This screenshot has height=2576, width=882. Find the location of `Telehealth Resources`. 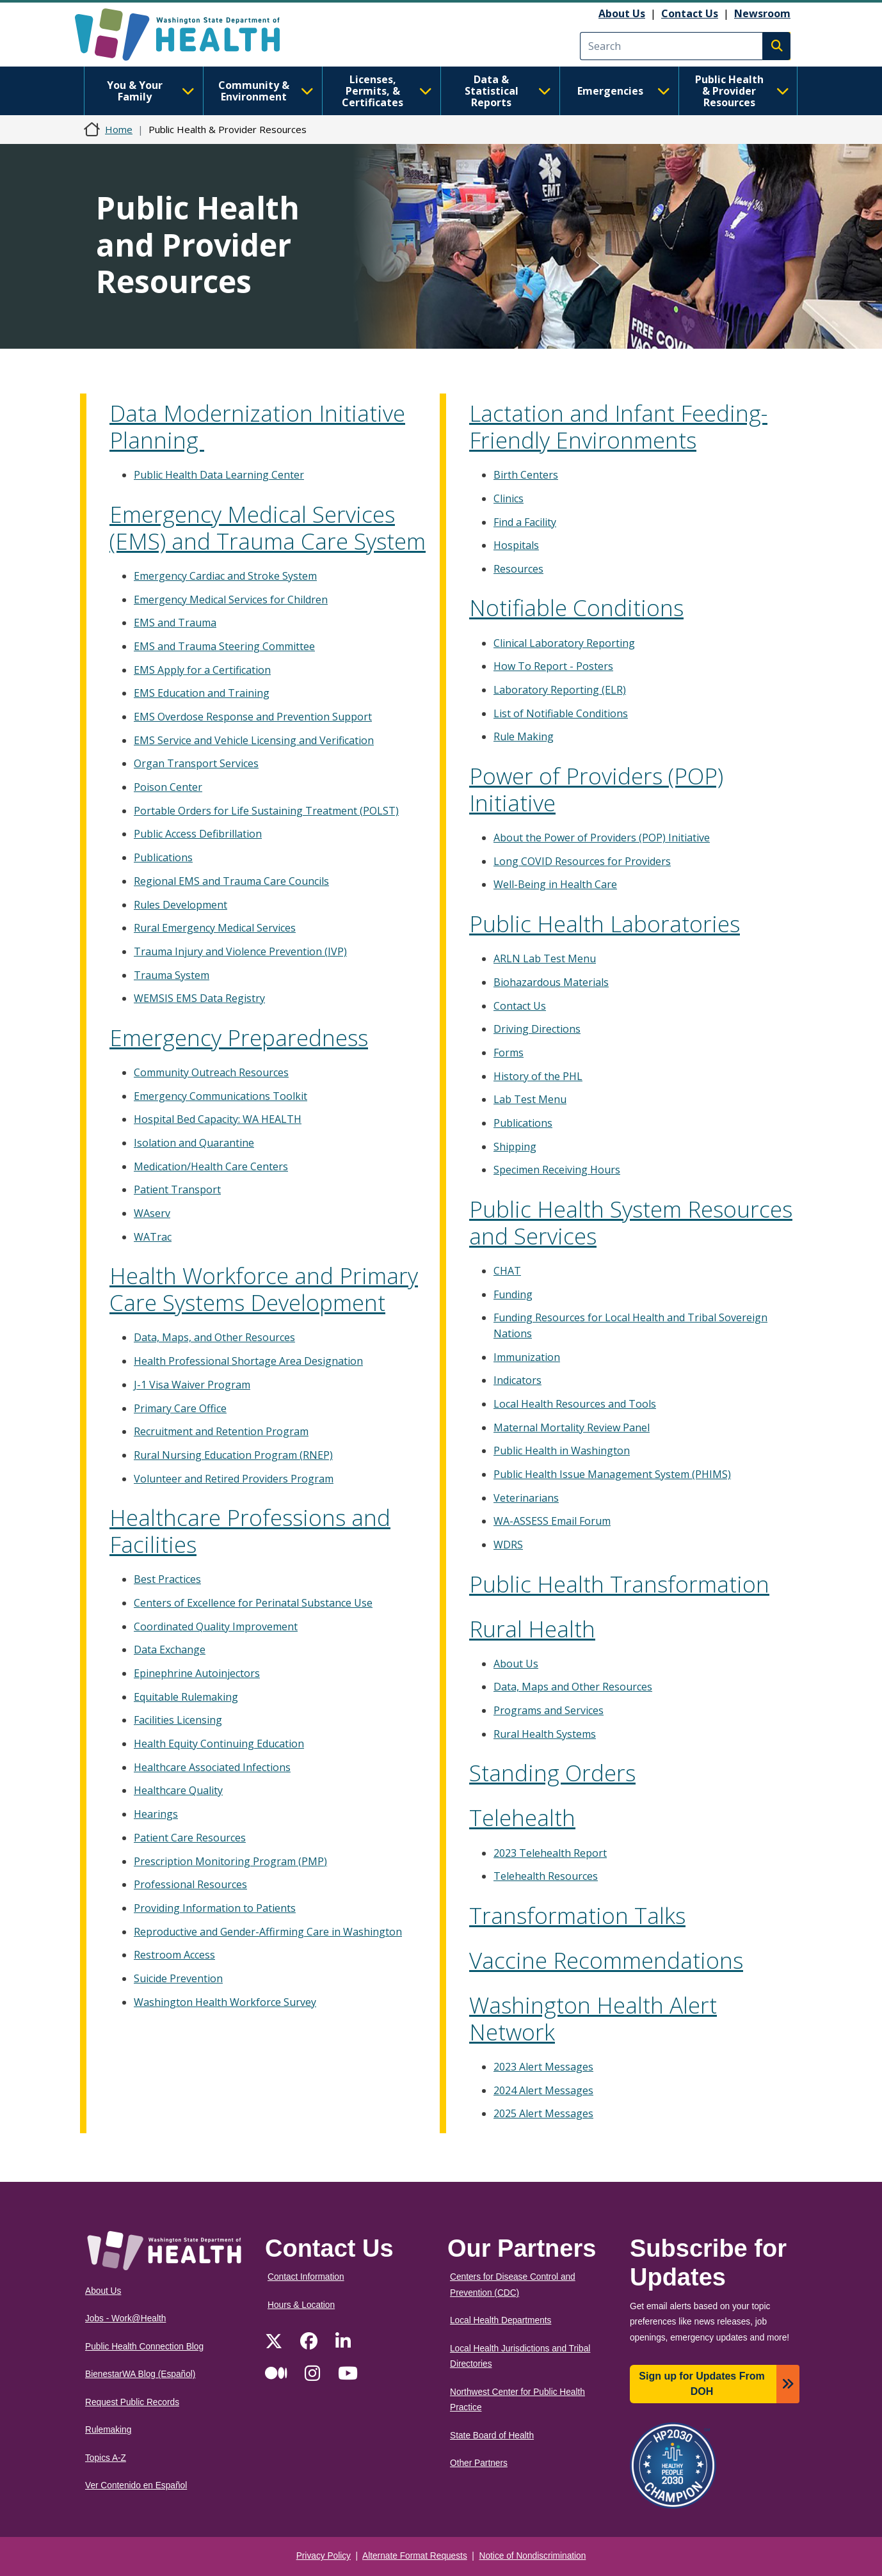

Telehealth Resources is located at coordinates (545, 1876).